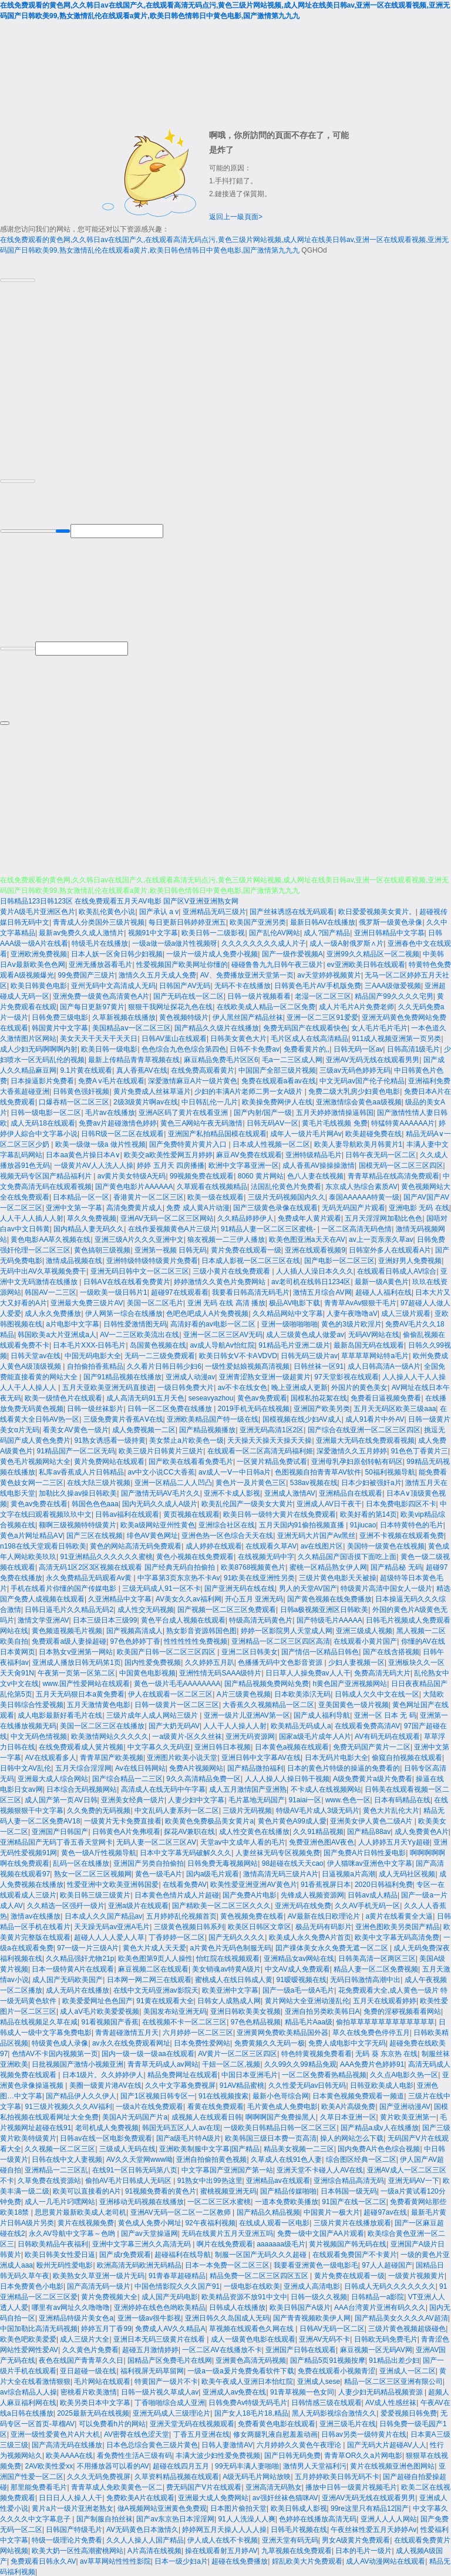 This screenshot has width=451, height=2576. What do you see at coordinates (307, 2000) in the screenshot?
I see `黄片网站大全亚洲动漫乱伦` at bounding box center [307, 2000].